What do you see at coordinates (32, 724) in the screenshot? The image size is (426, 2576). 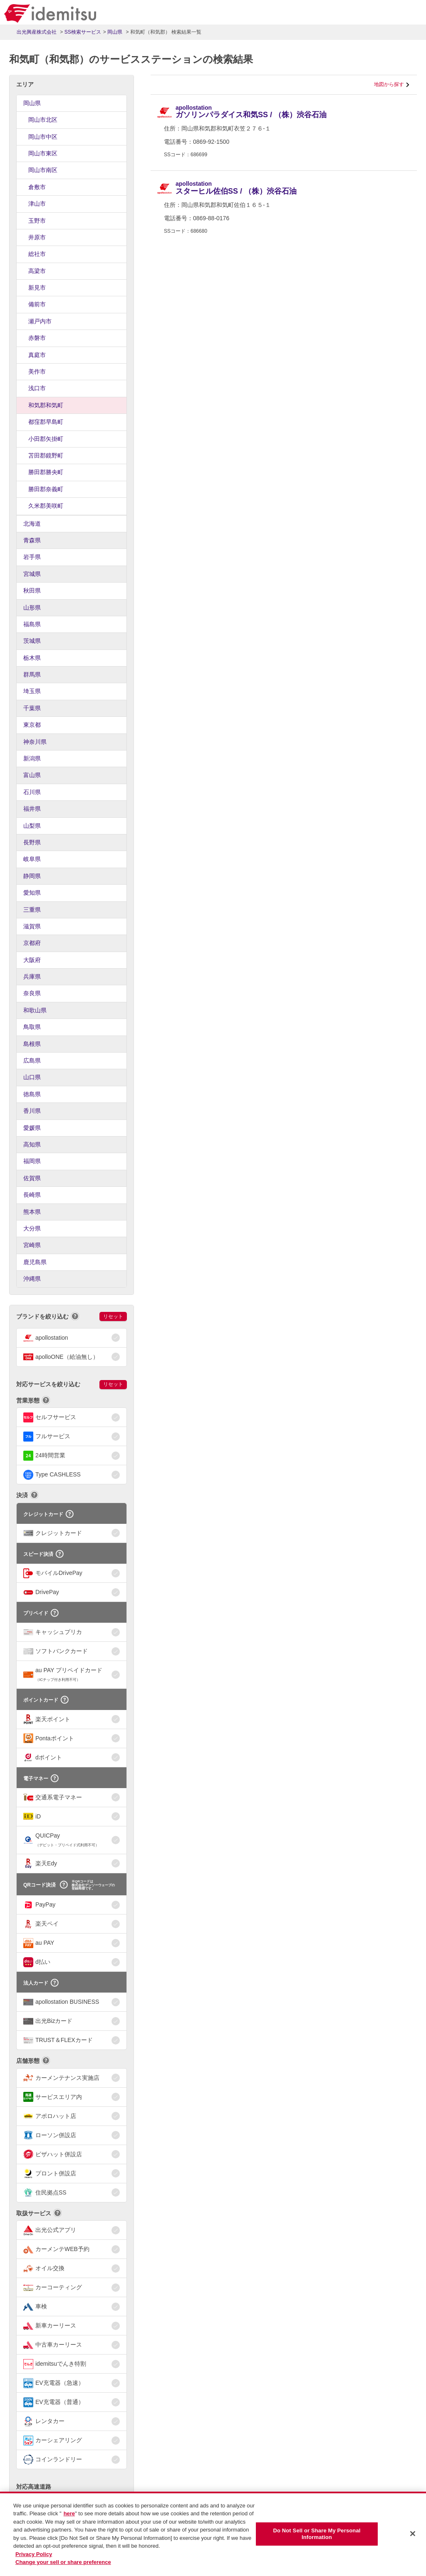 I see `東京都` at bounding box center [32, 724].